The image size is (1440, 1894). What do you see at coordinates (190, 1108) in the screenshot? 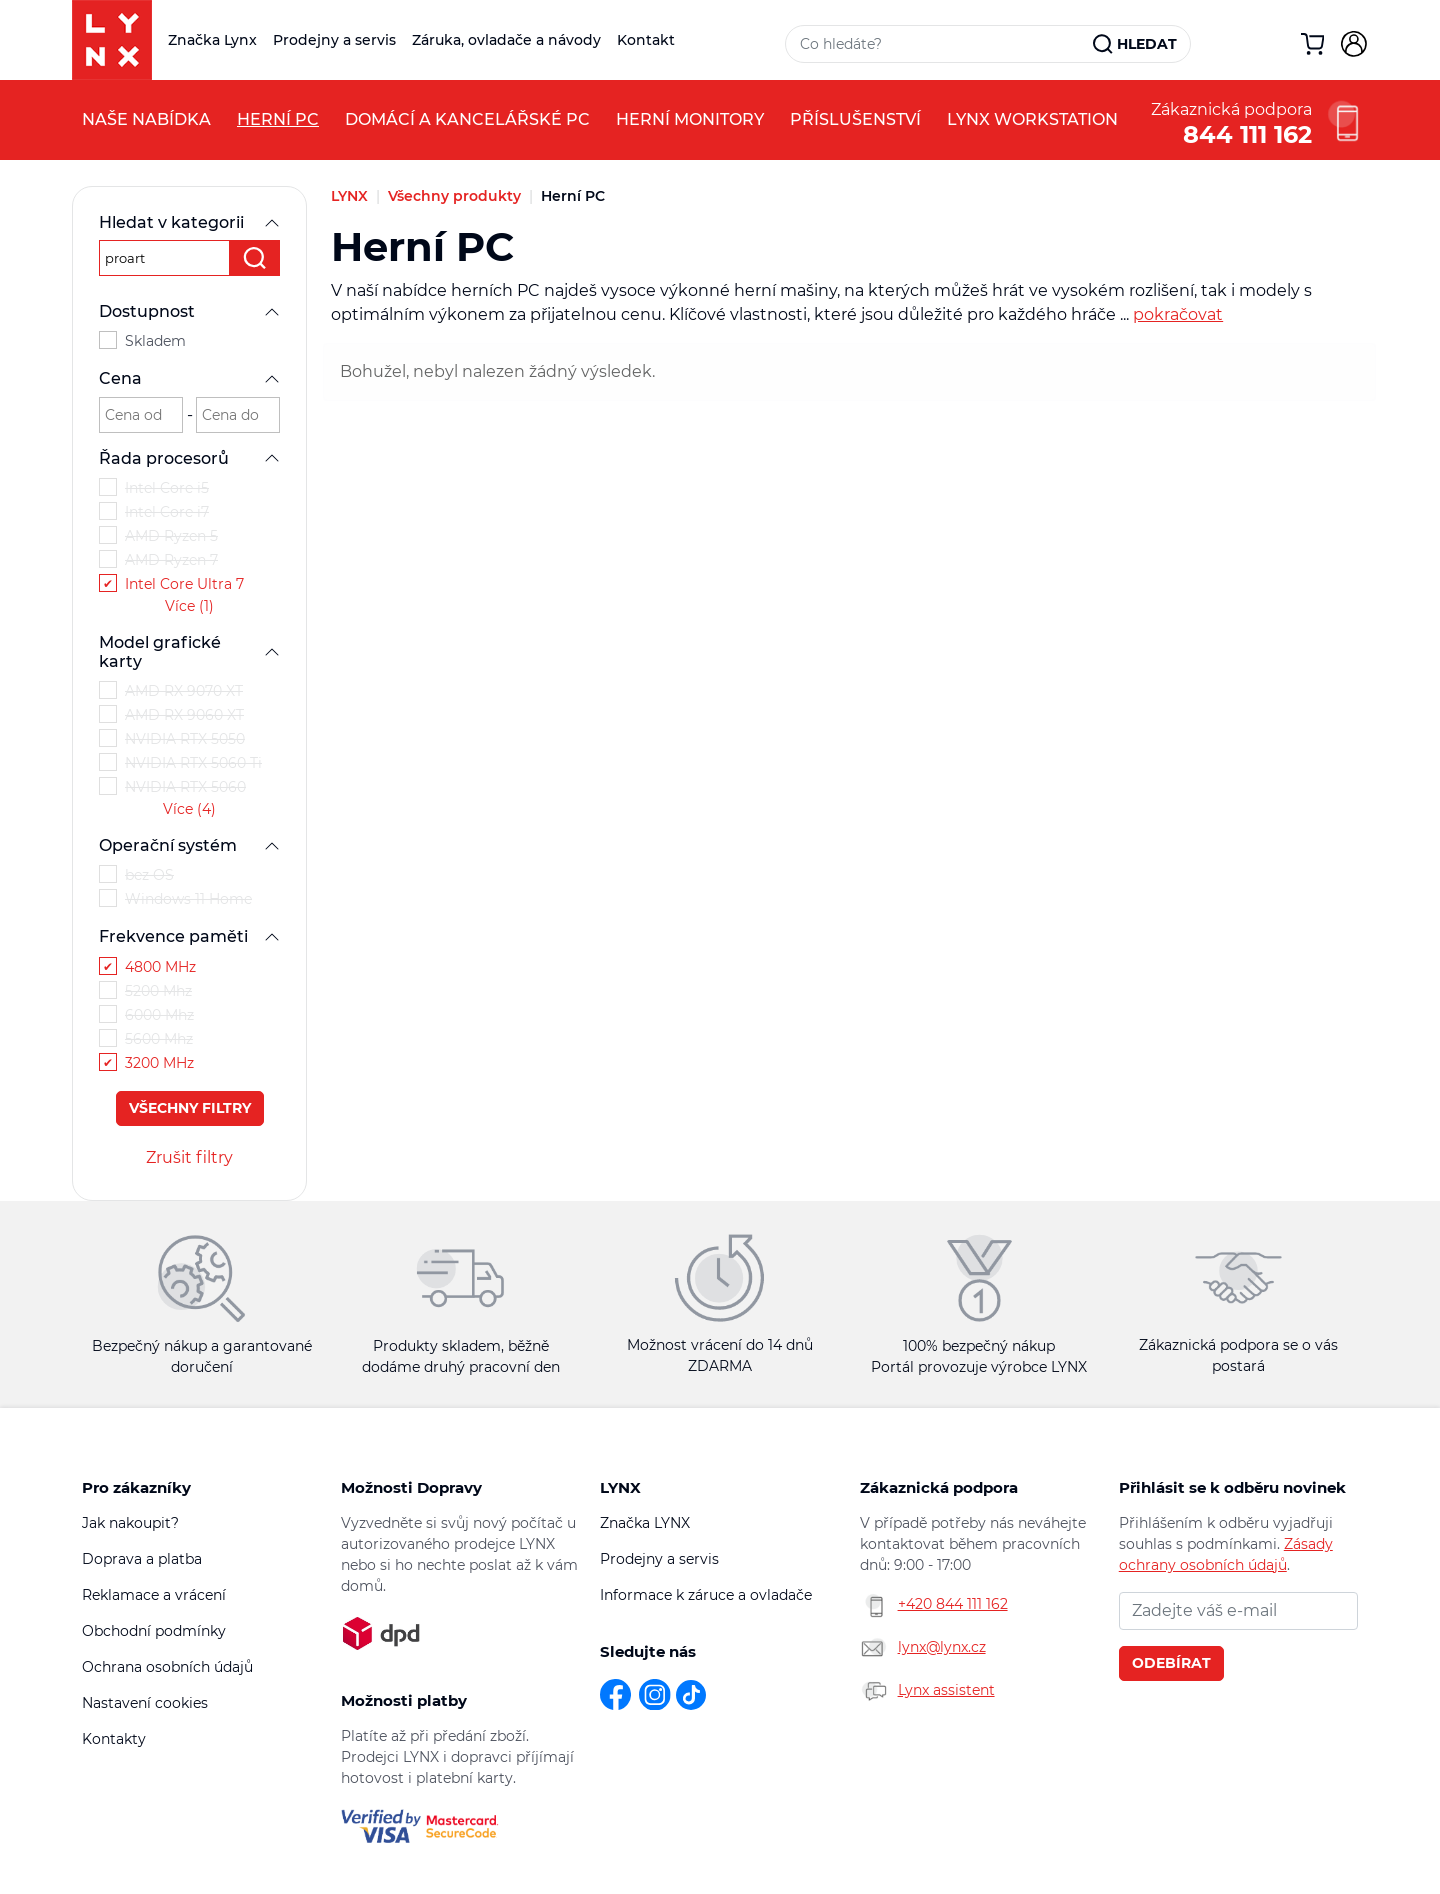
I see `Všechny filtry` at bounding box center [190, 1108].